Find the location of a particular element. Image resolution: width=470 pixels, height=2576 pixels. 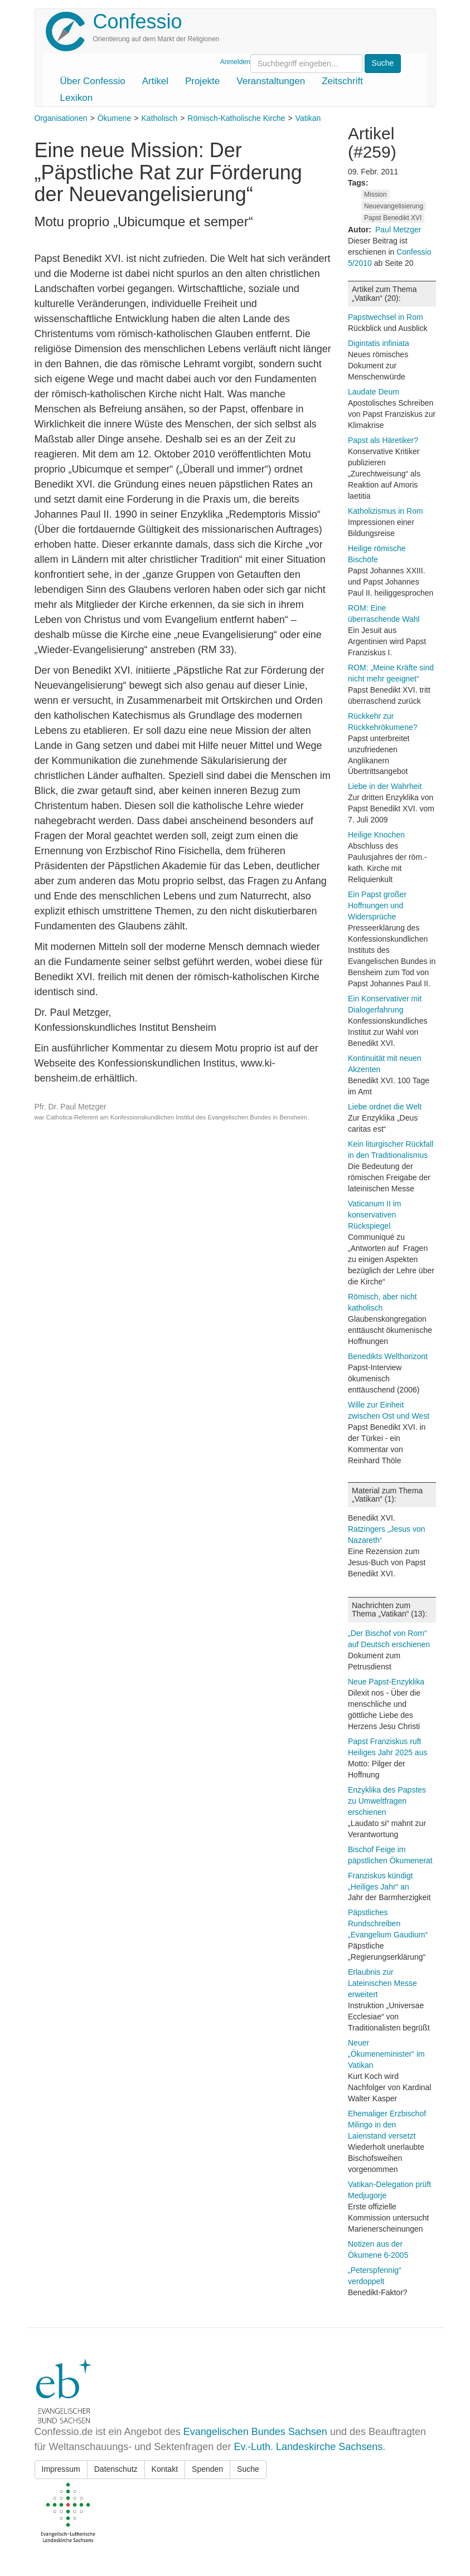

Paul Metzger is located at coordinates (398, 229).